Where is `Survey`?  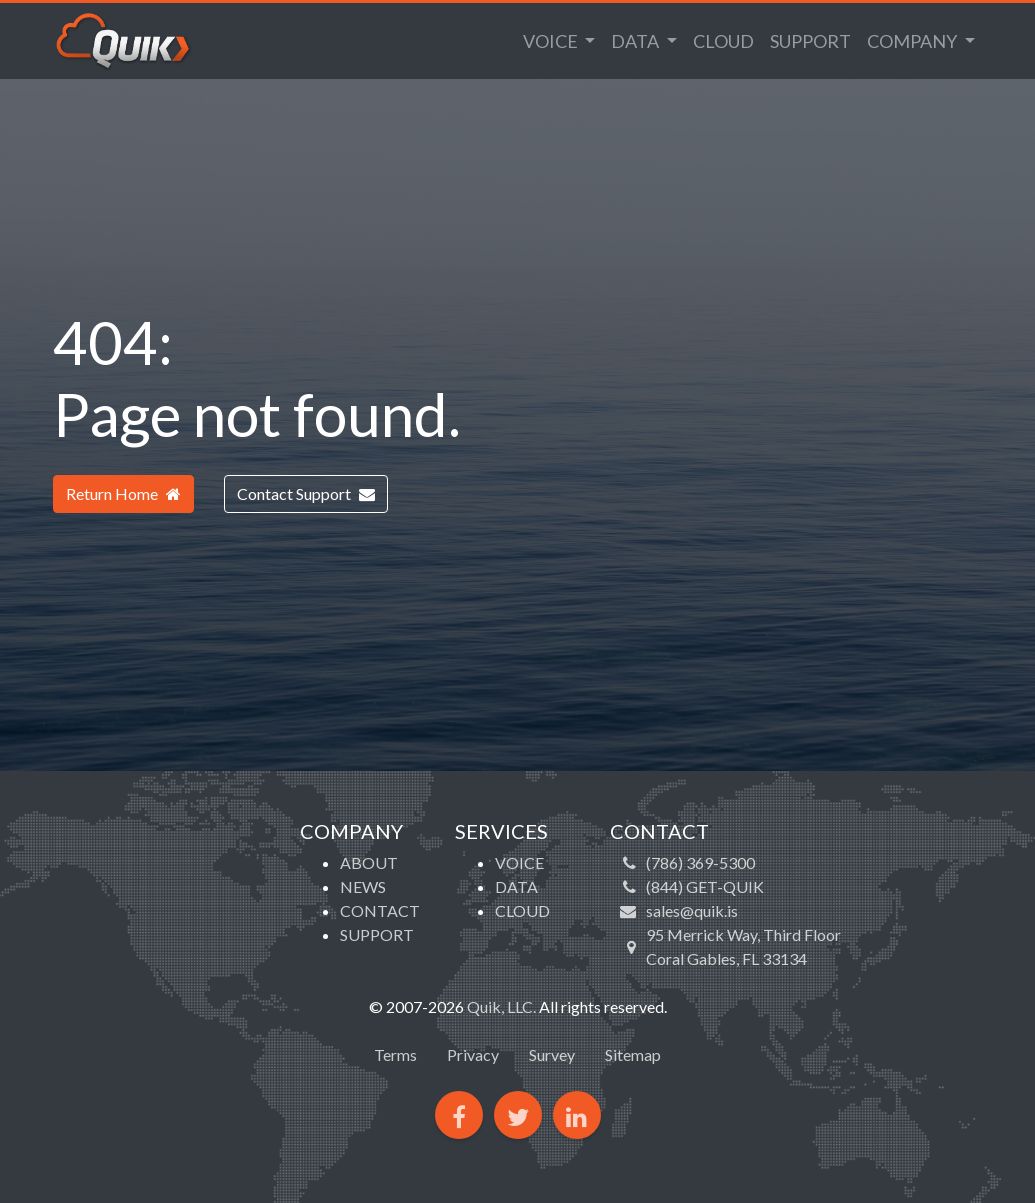 Survey is located at coordinates (552, 1054).